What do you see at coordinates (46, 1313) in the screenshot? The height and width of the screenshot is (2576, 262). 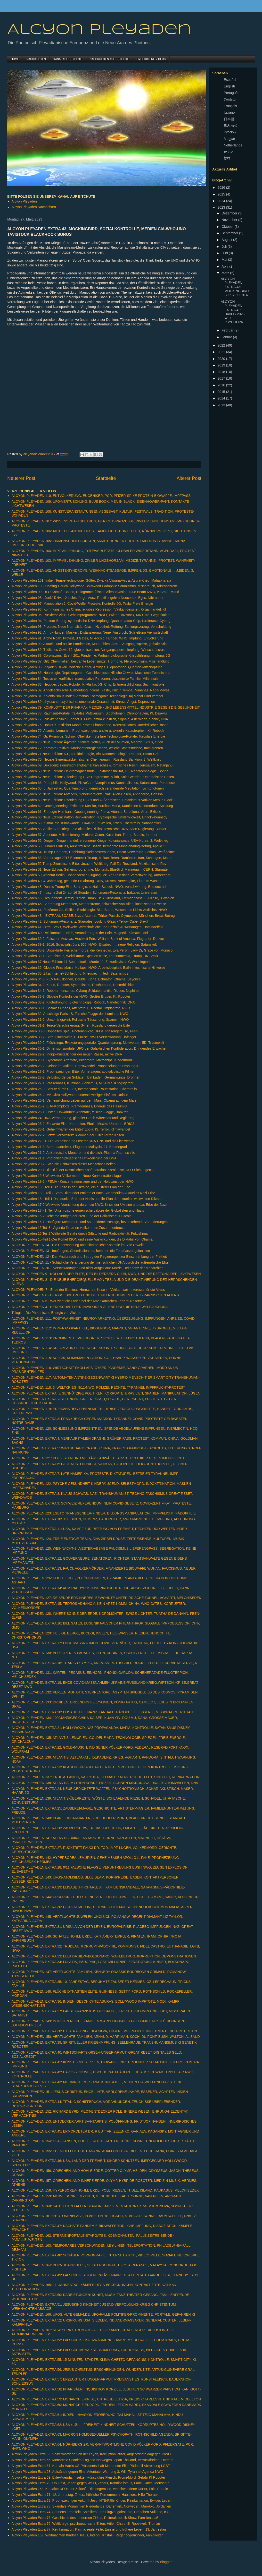 I see `Trilogie - Die Photonische Energie von Alcione` at bounding box center [46, 1313].